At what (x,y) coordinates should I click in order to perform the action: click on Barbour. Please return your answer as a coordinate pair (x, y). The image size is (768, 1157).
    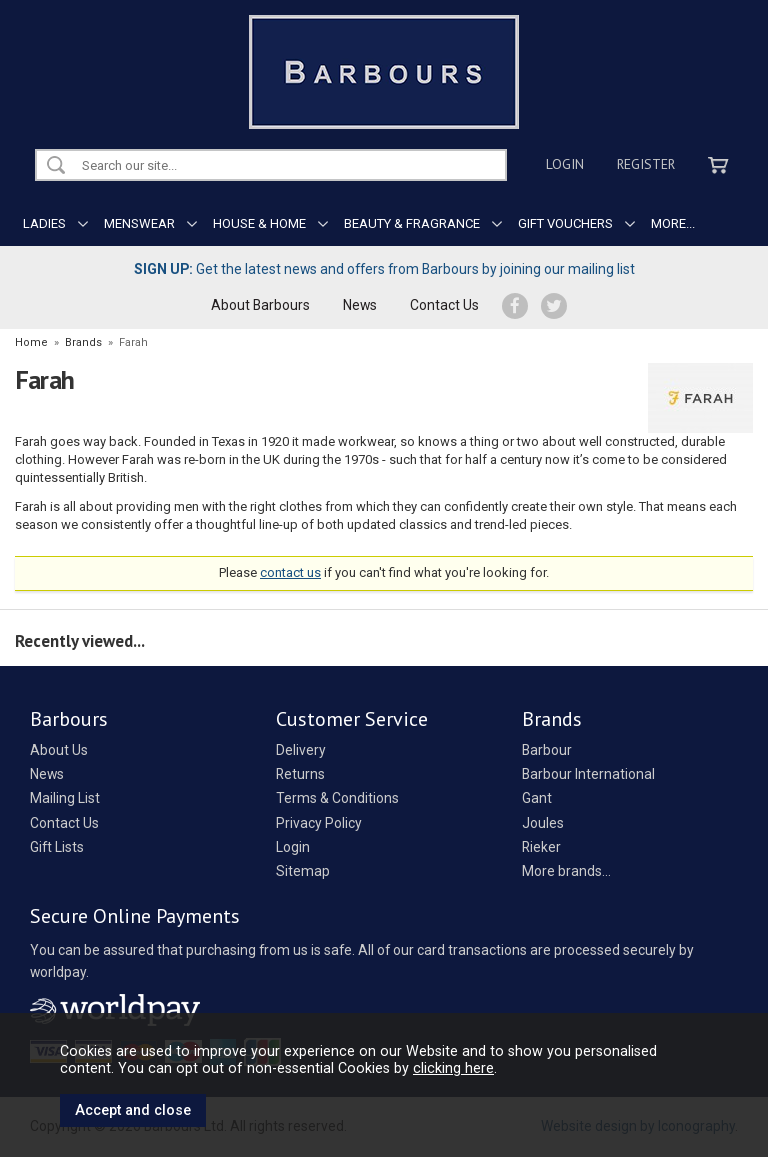
    Looking at the image, I should click on (547, 750).